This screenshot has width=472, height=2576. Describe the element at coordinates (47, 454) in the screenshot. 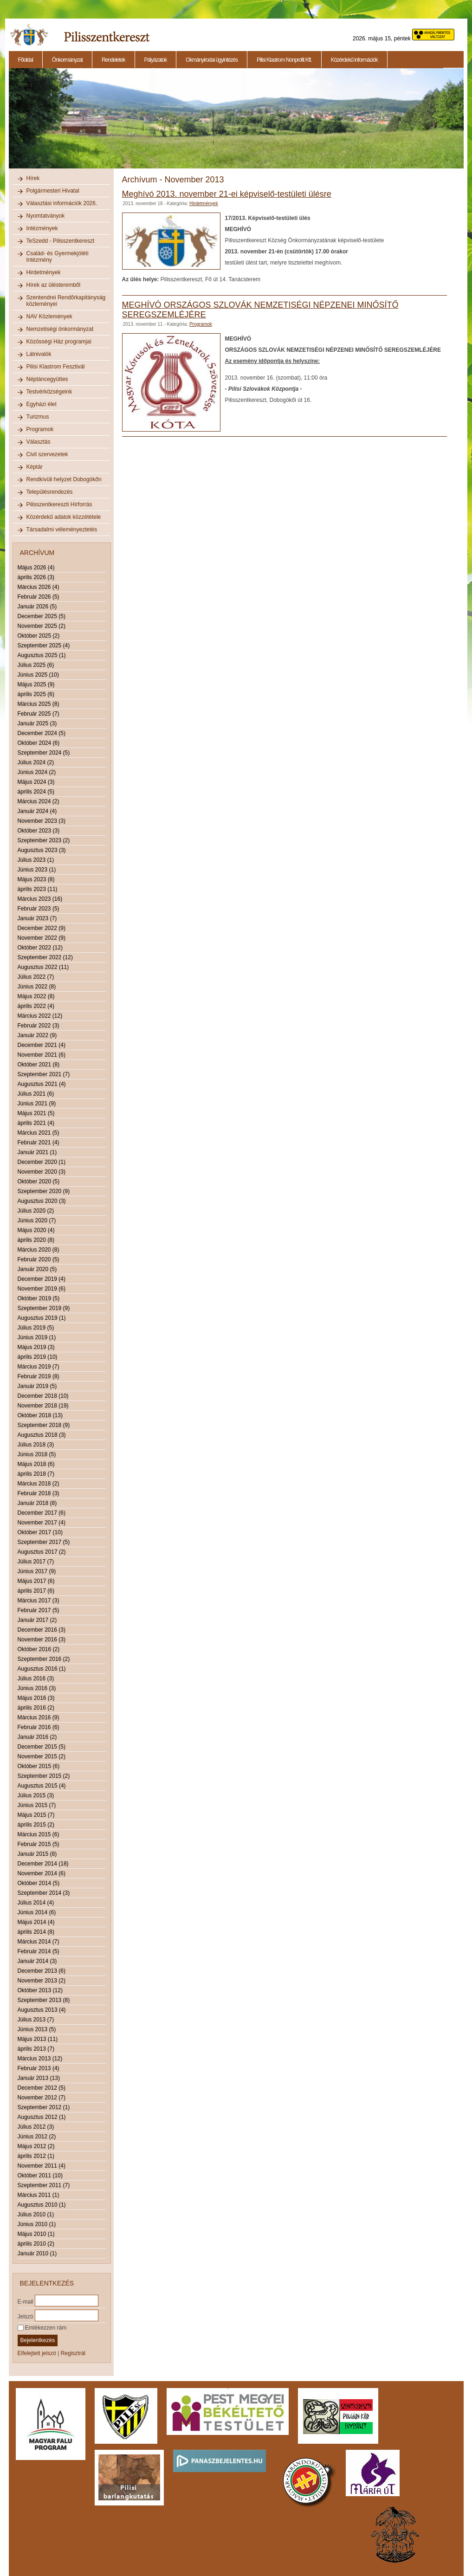

I see `Civil szervezetek` at that location.